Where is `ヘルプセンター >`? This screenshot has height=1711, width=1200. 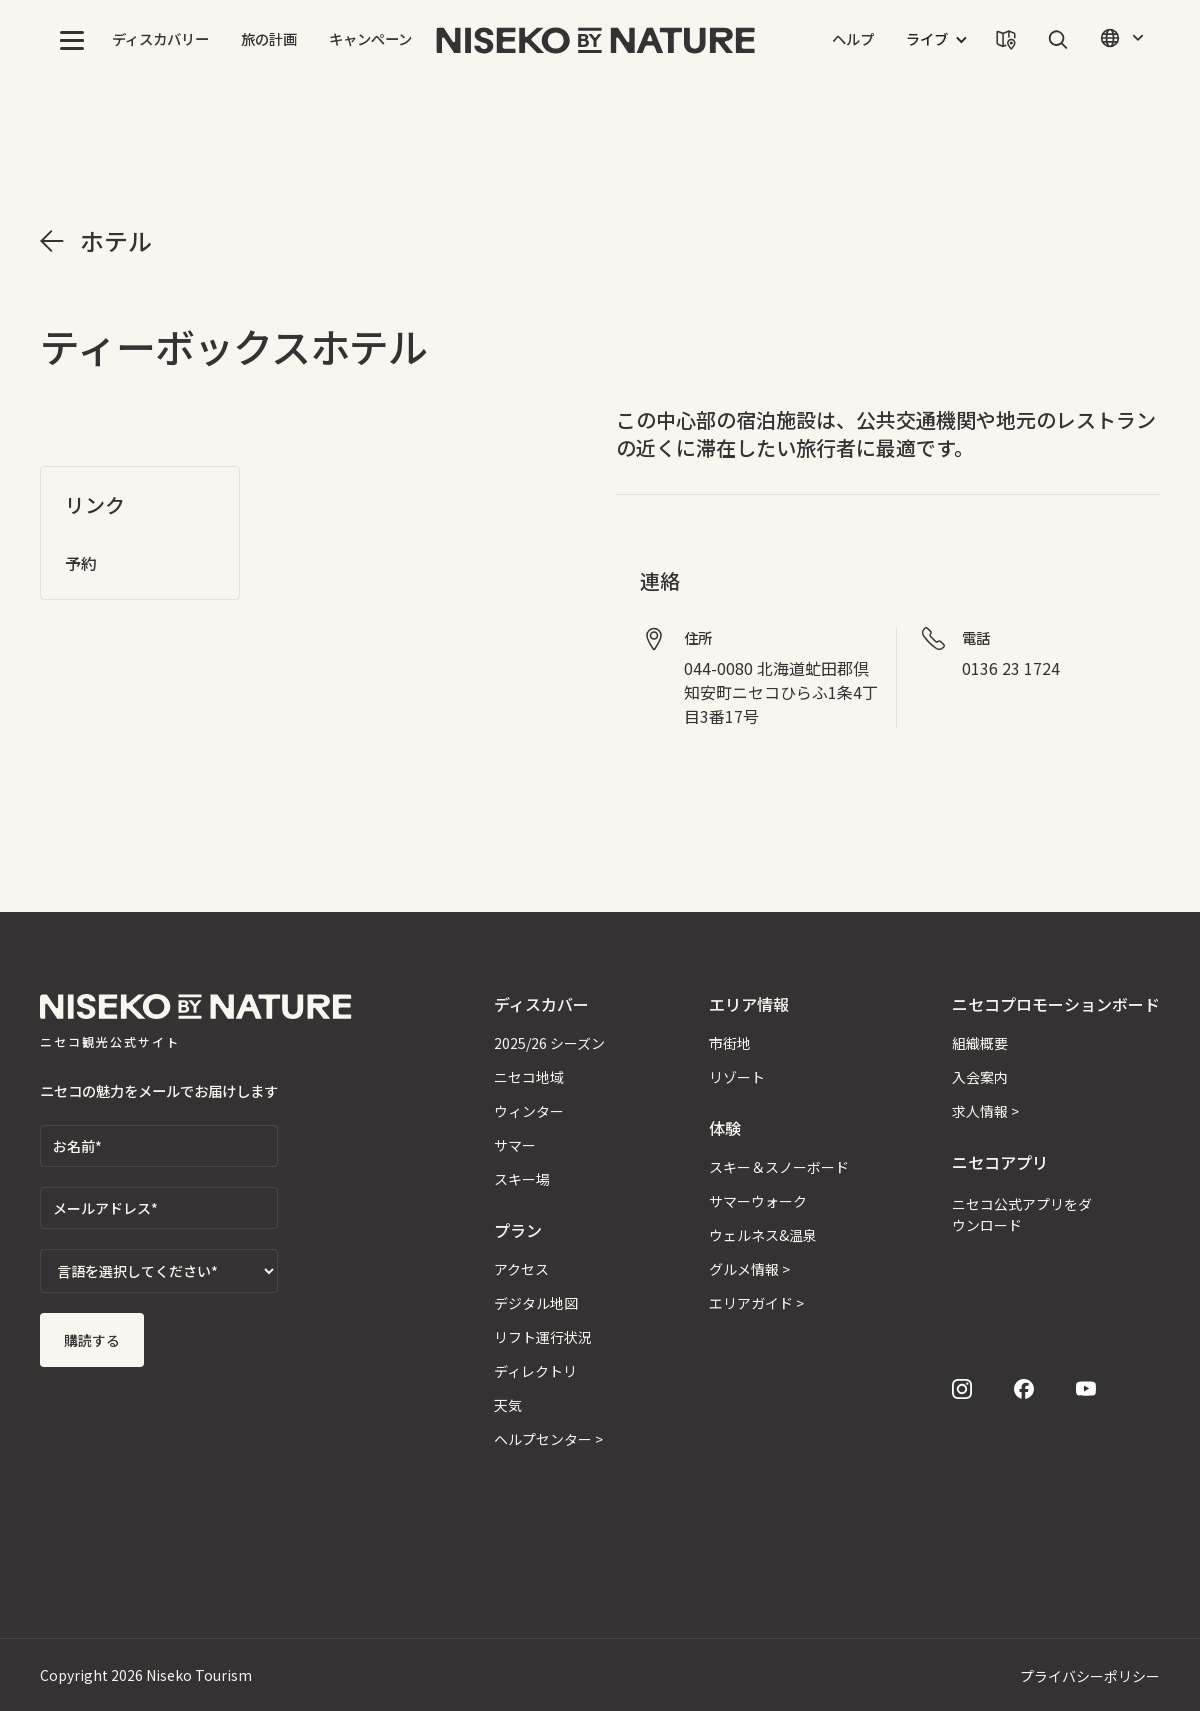
ヘルプセンター > is located at coordinates (548, 1439).